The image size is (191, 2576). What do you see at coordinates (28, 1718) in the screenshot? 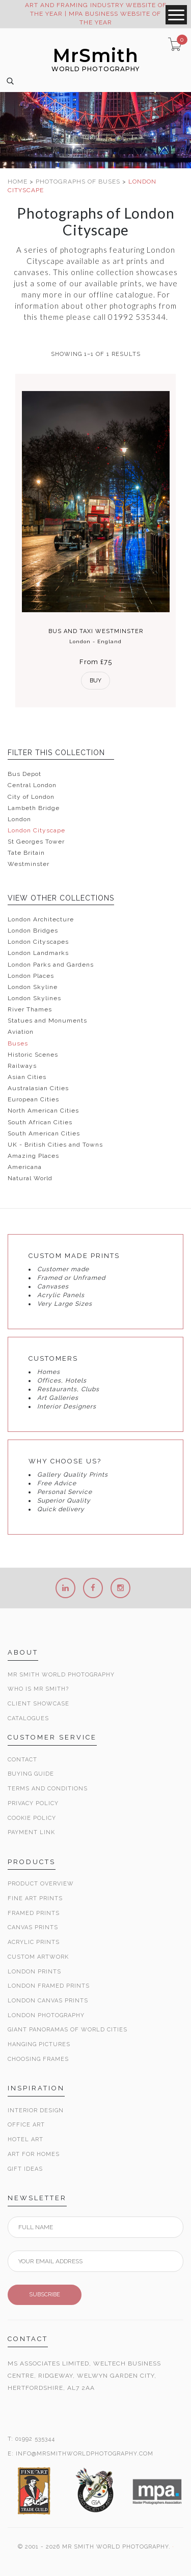
I see `Catalogues` at bounding box center [28, 1718].